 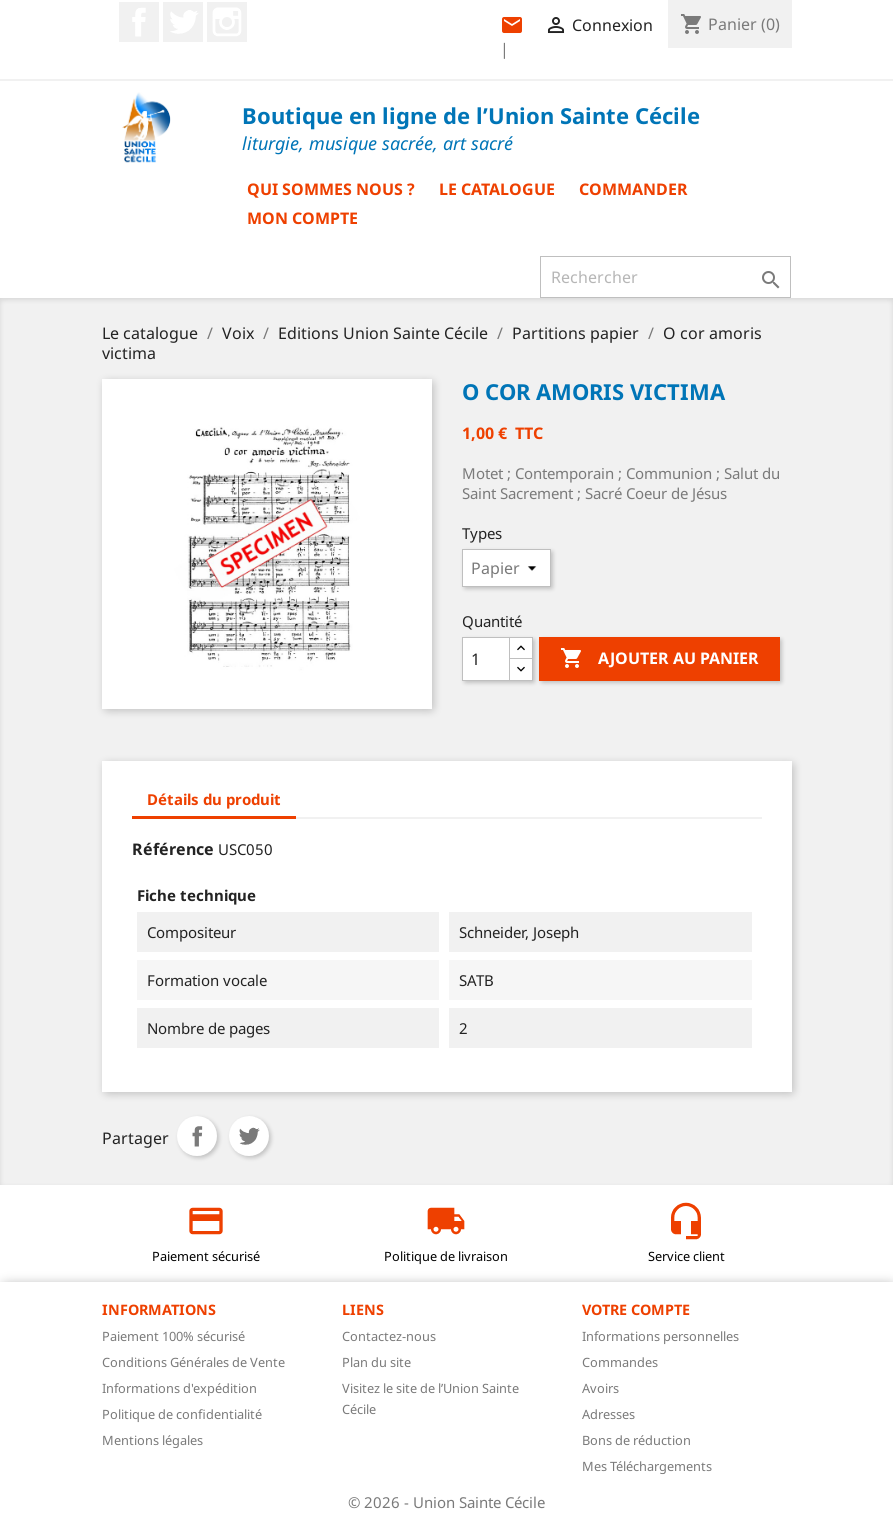 I want to click on Tweet, so click(x=249, y=1136).